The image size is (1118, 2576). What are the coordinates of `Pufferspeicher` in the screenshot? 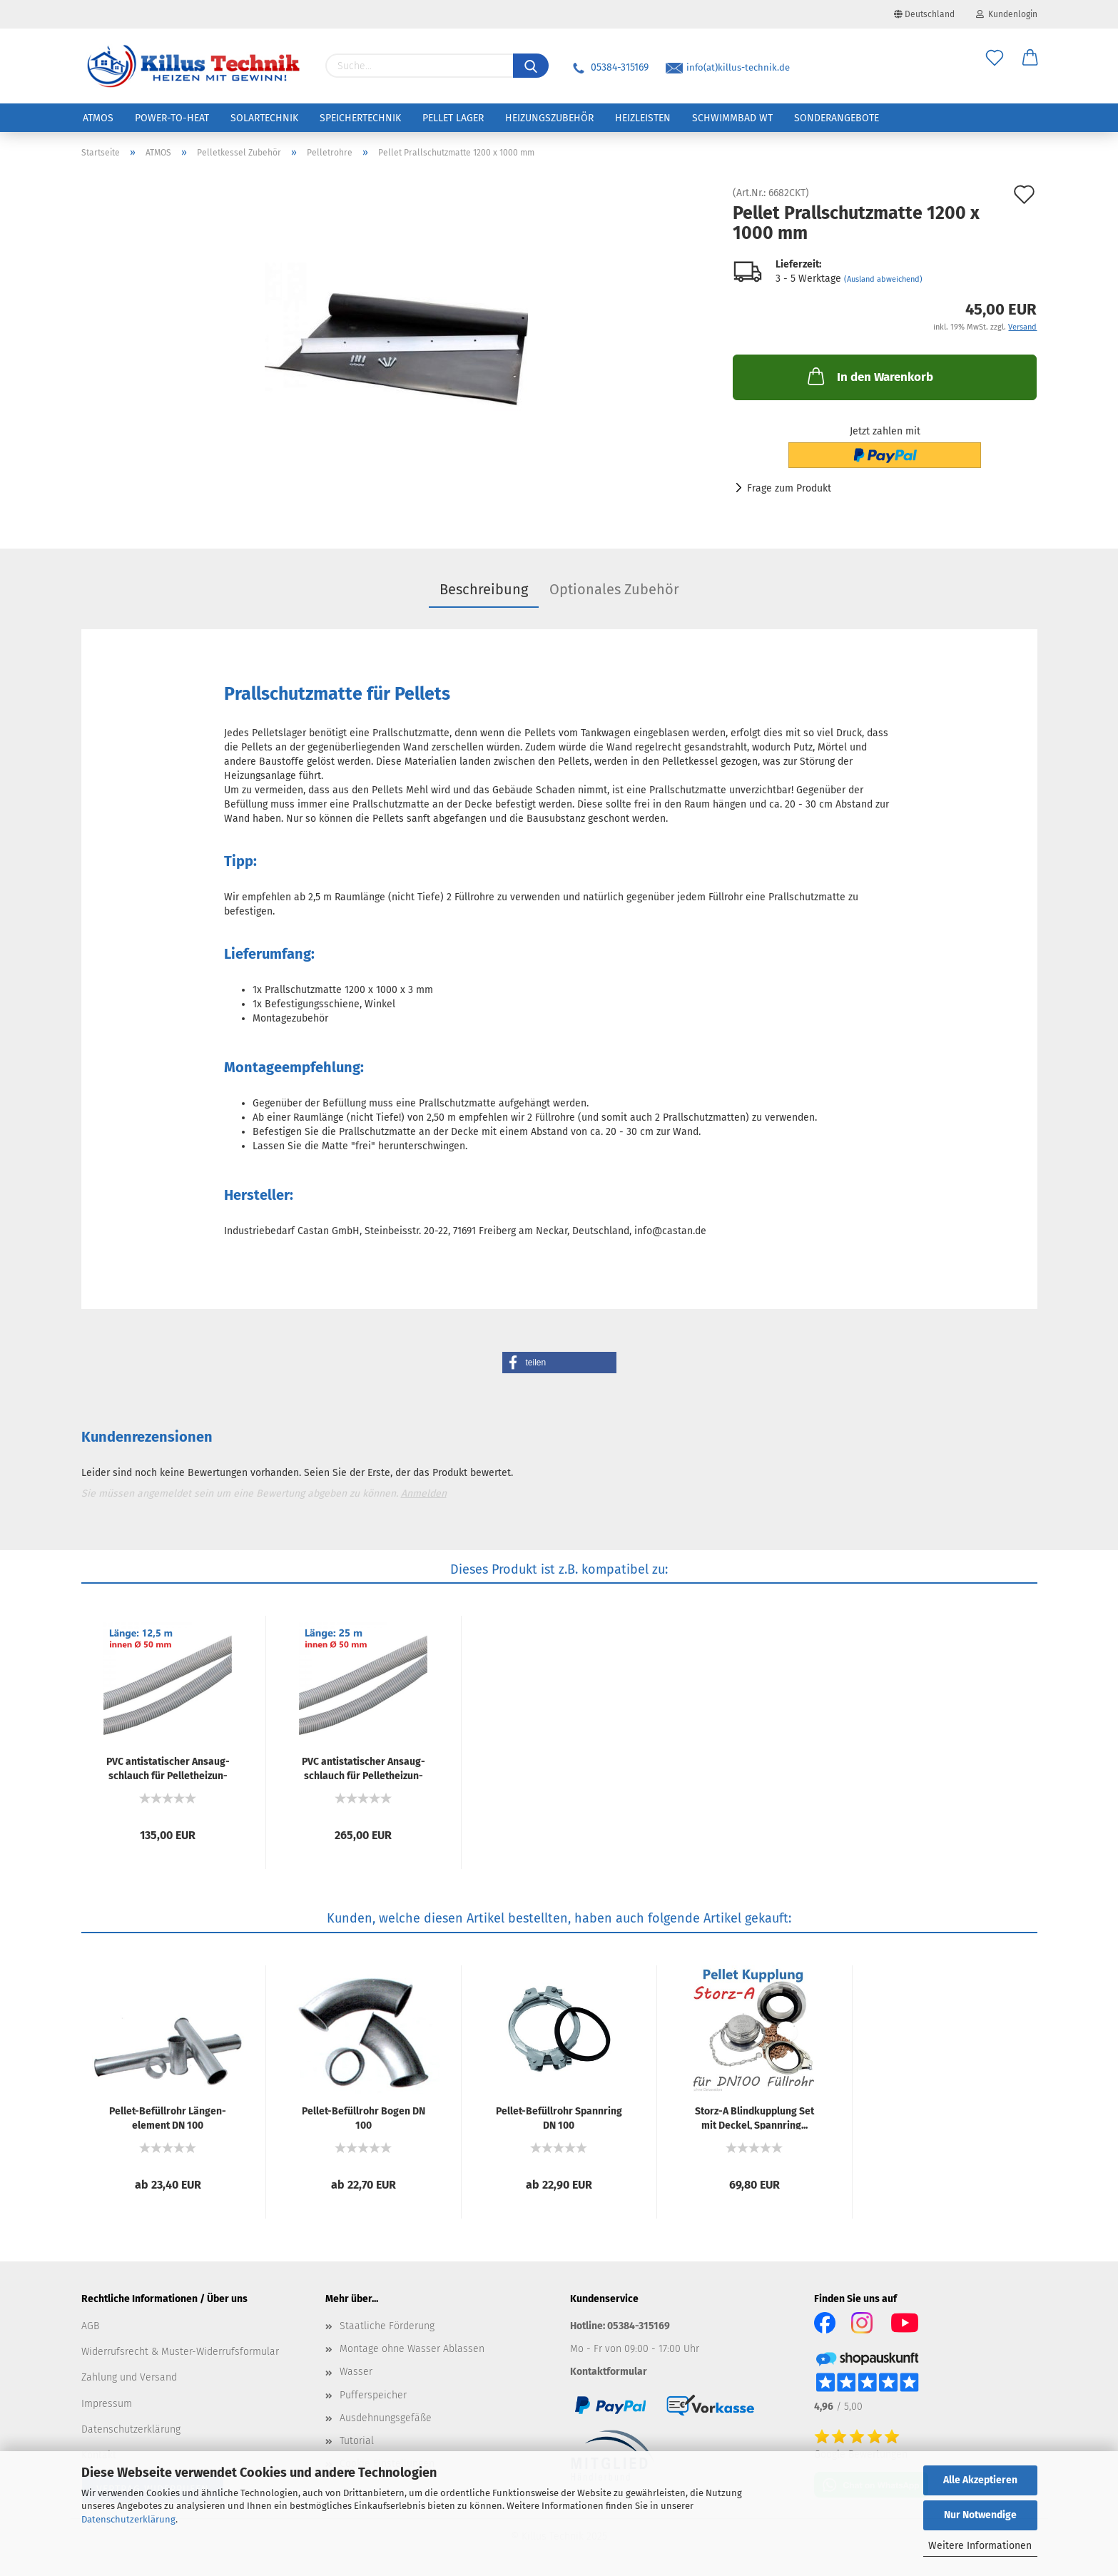 It's located at (373, 2395).